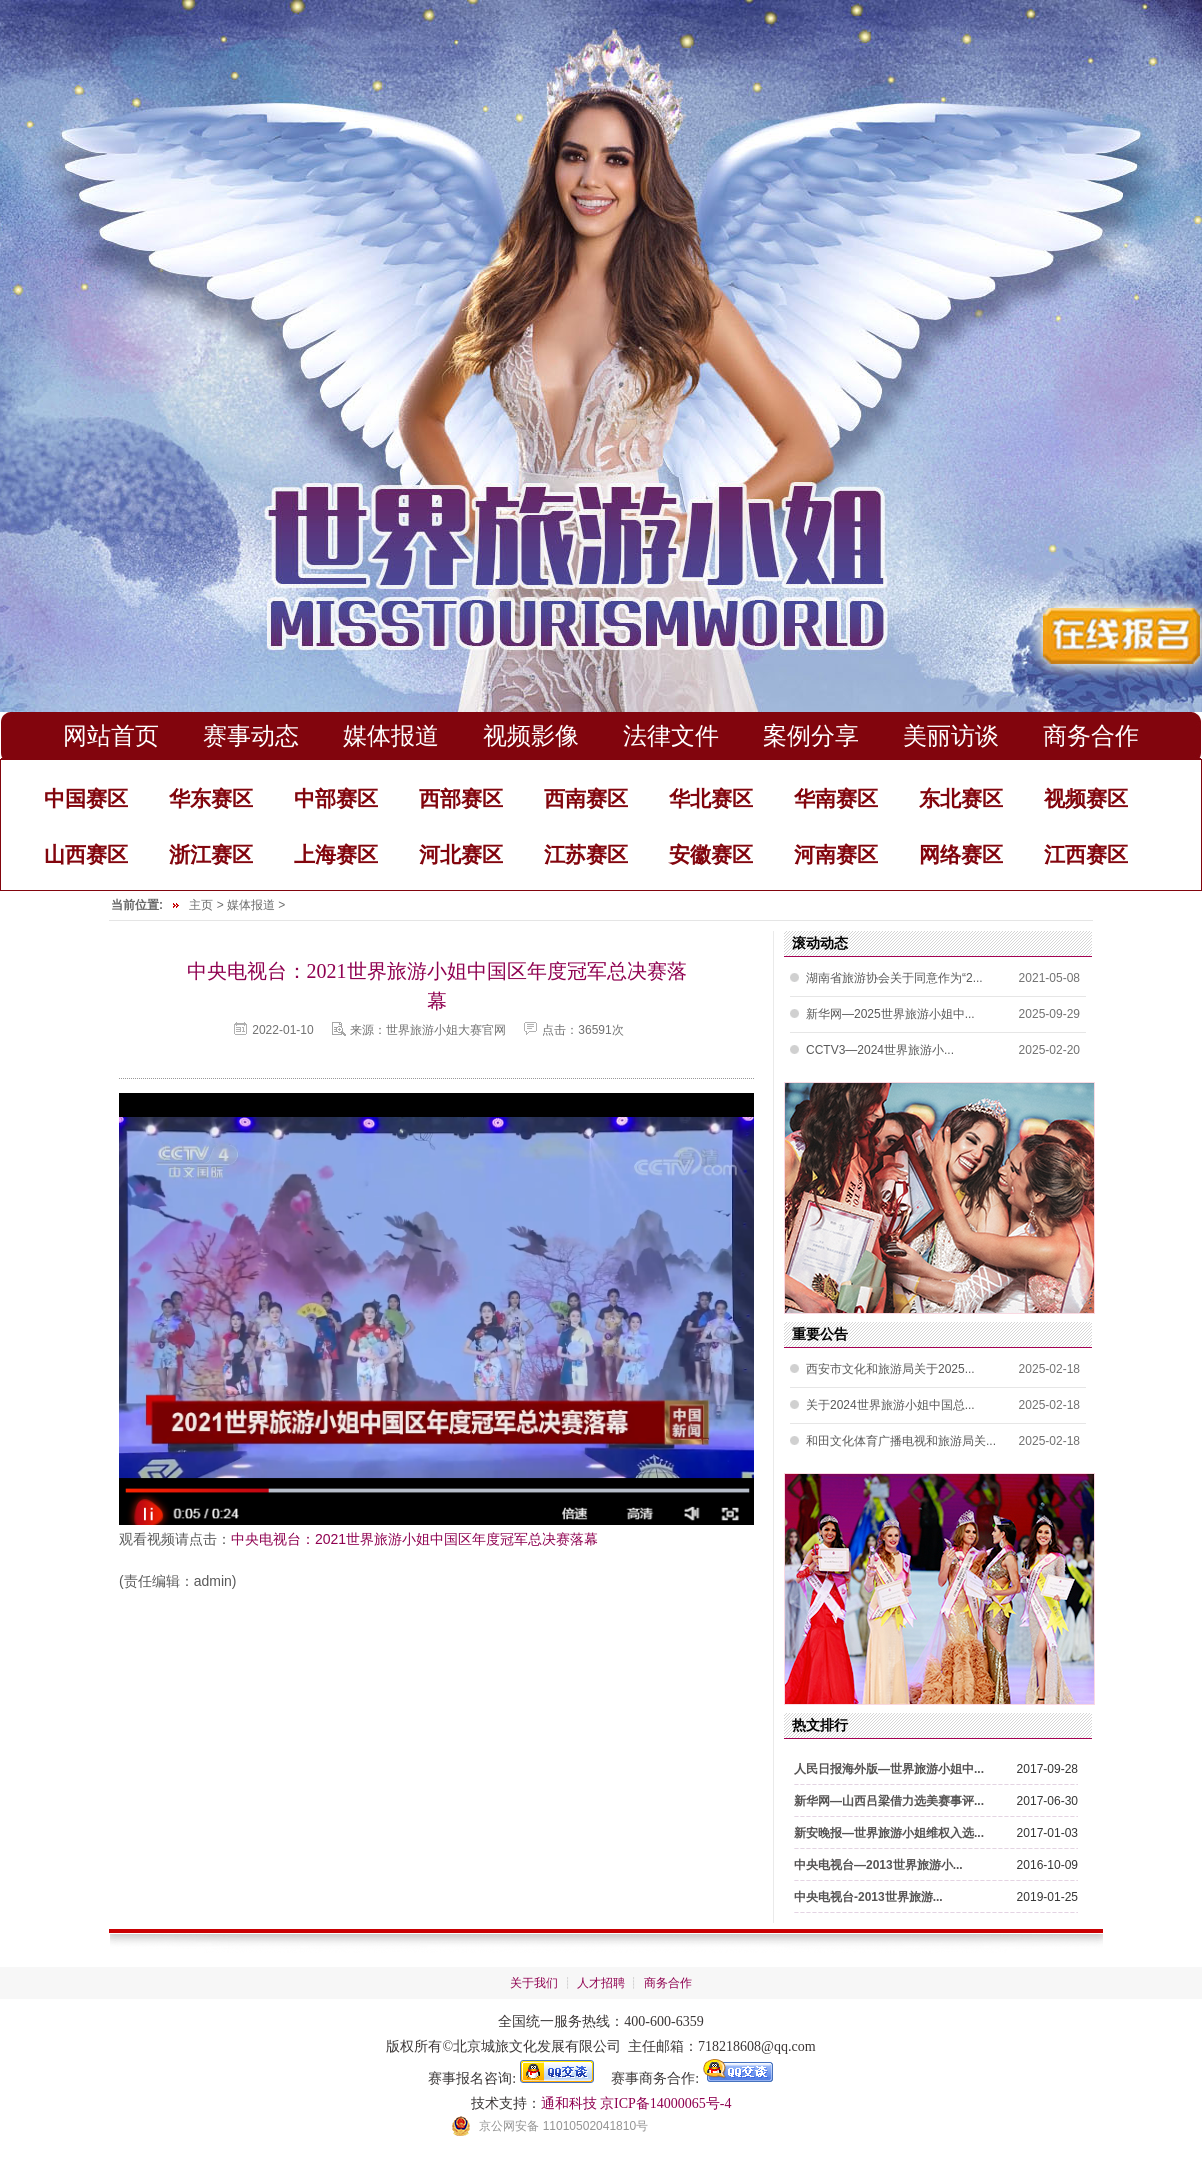 This screenshot has width=1202, height=2161. What do you see at coordinates (391, 735) in the screenshot?
I see `媒体报道` at bounding box center [391, 735].